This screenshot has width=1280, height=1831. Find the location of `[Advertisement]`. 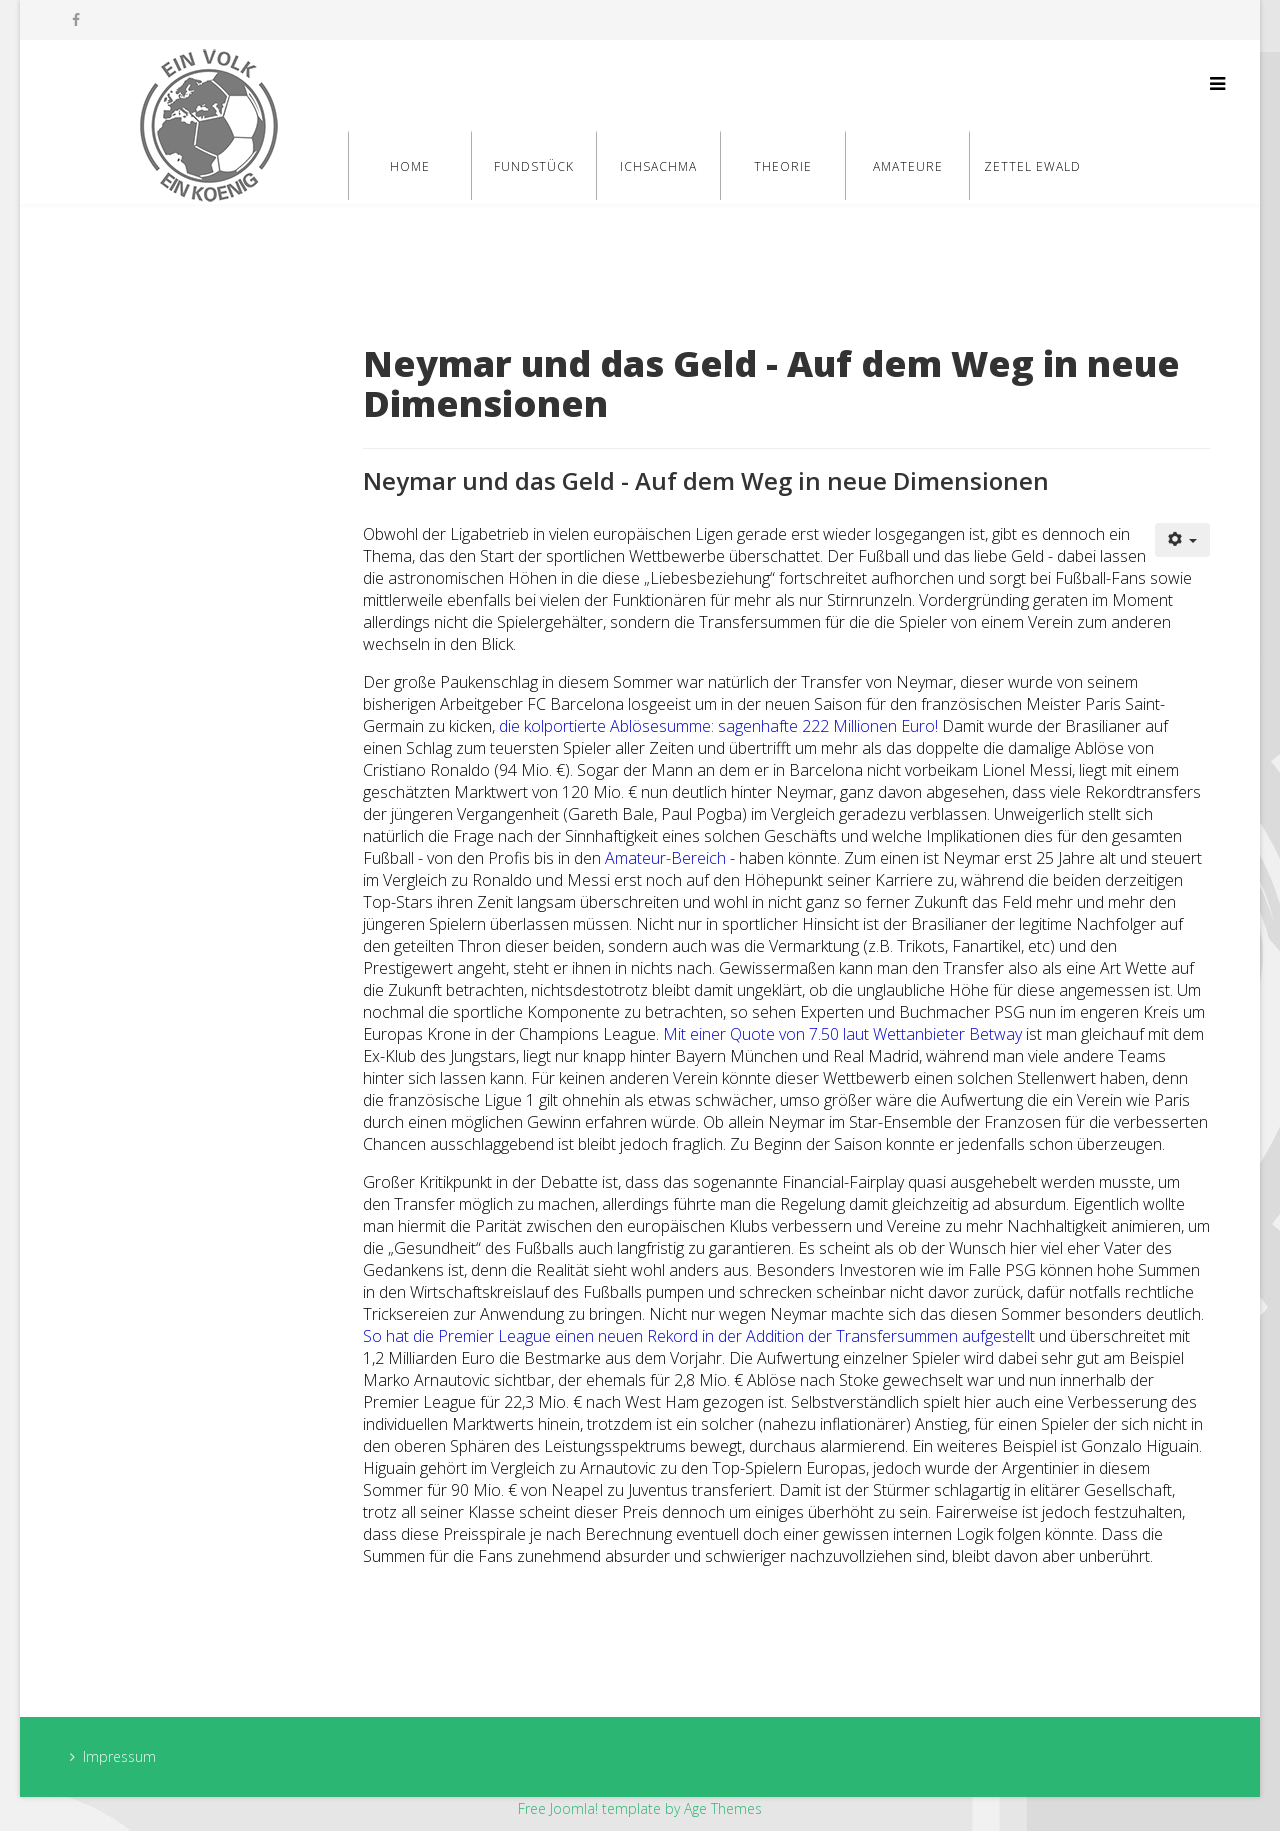

[Advertisement] is located at coordinates (201, 652).